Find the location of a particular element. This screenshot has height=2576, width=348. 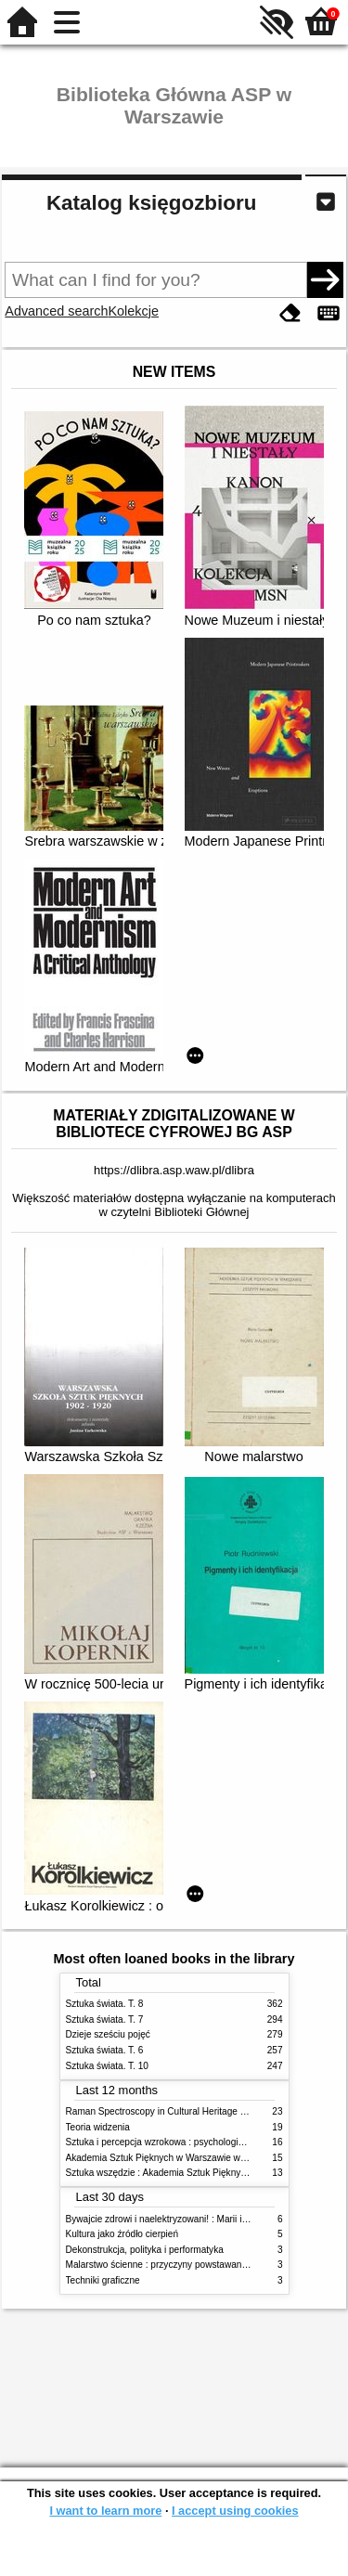

Sztuka świata. T. 8 is located at coordinates (105, 2004).